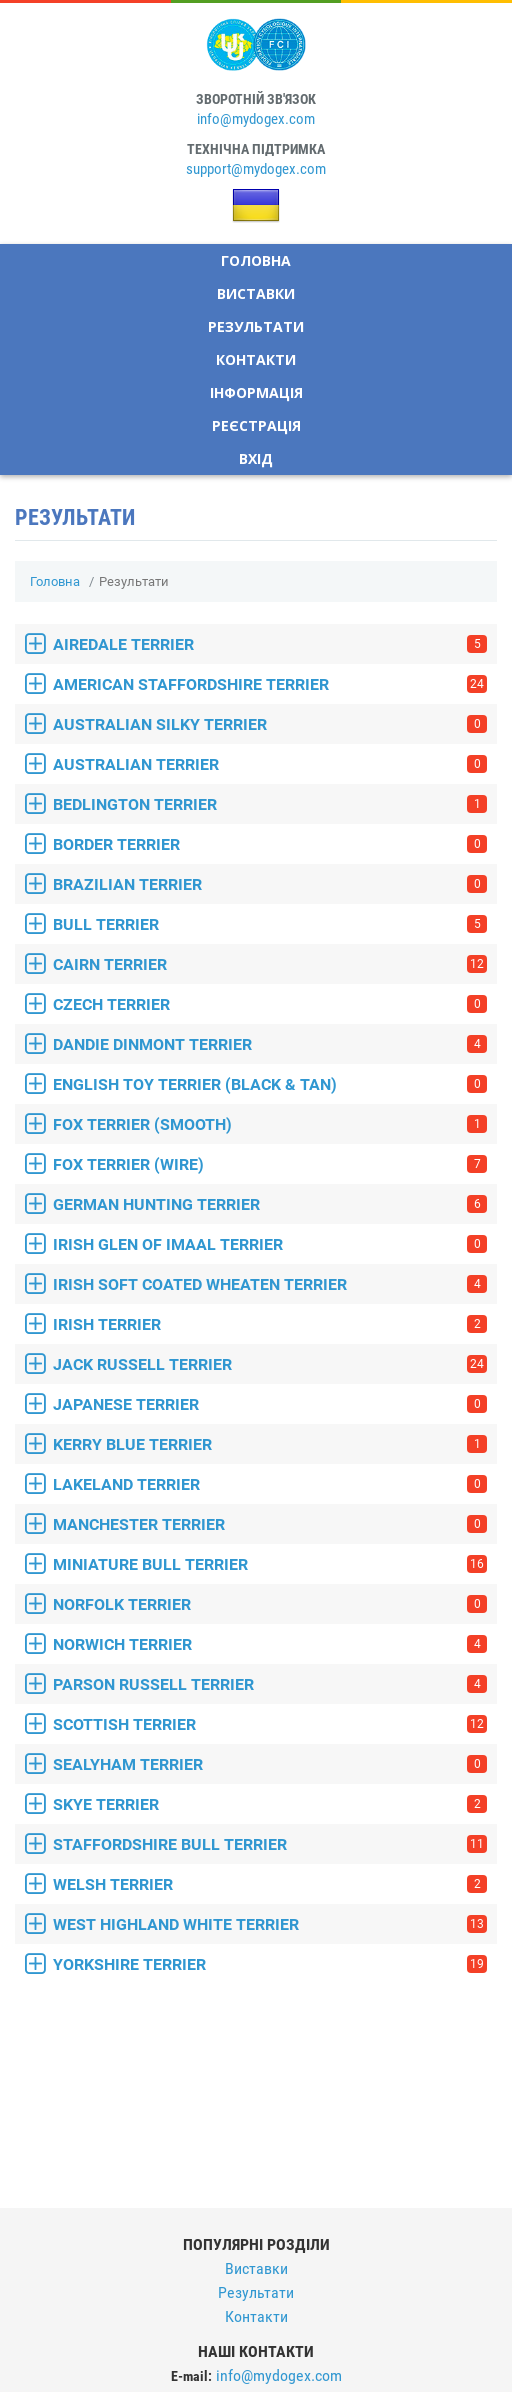  I want to click on Результати, so click(256, 326).